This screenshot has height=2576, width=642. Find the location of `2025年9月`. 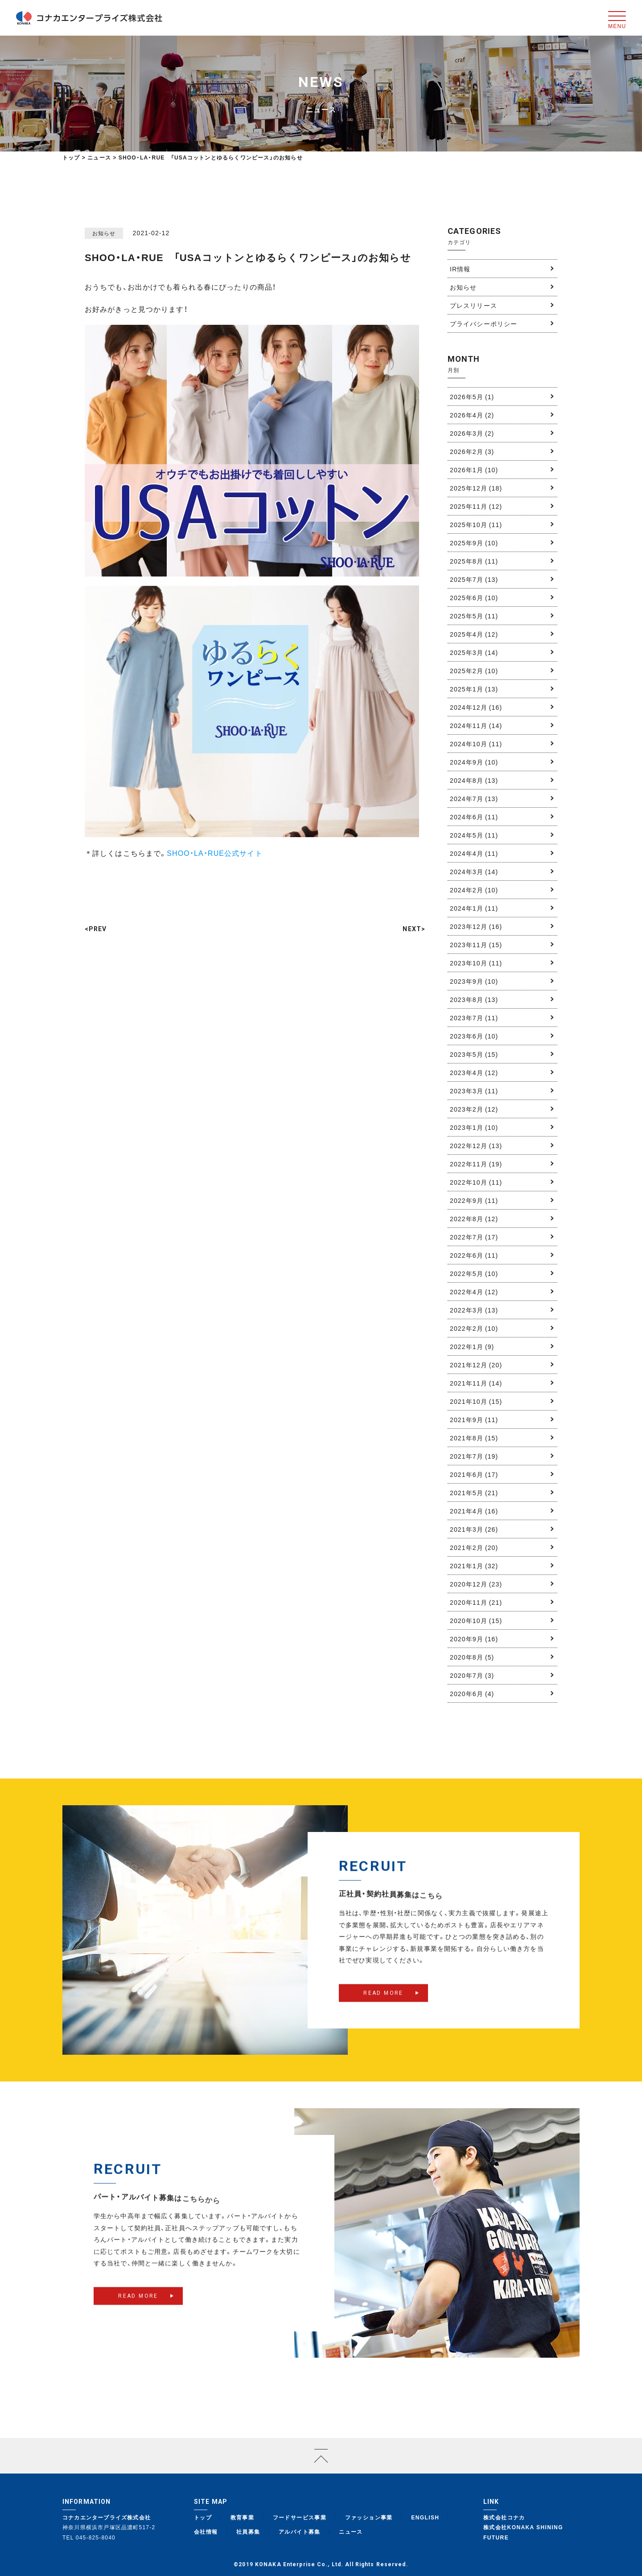

2025年9月 is located at coordinates (474, 542).